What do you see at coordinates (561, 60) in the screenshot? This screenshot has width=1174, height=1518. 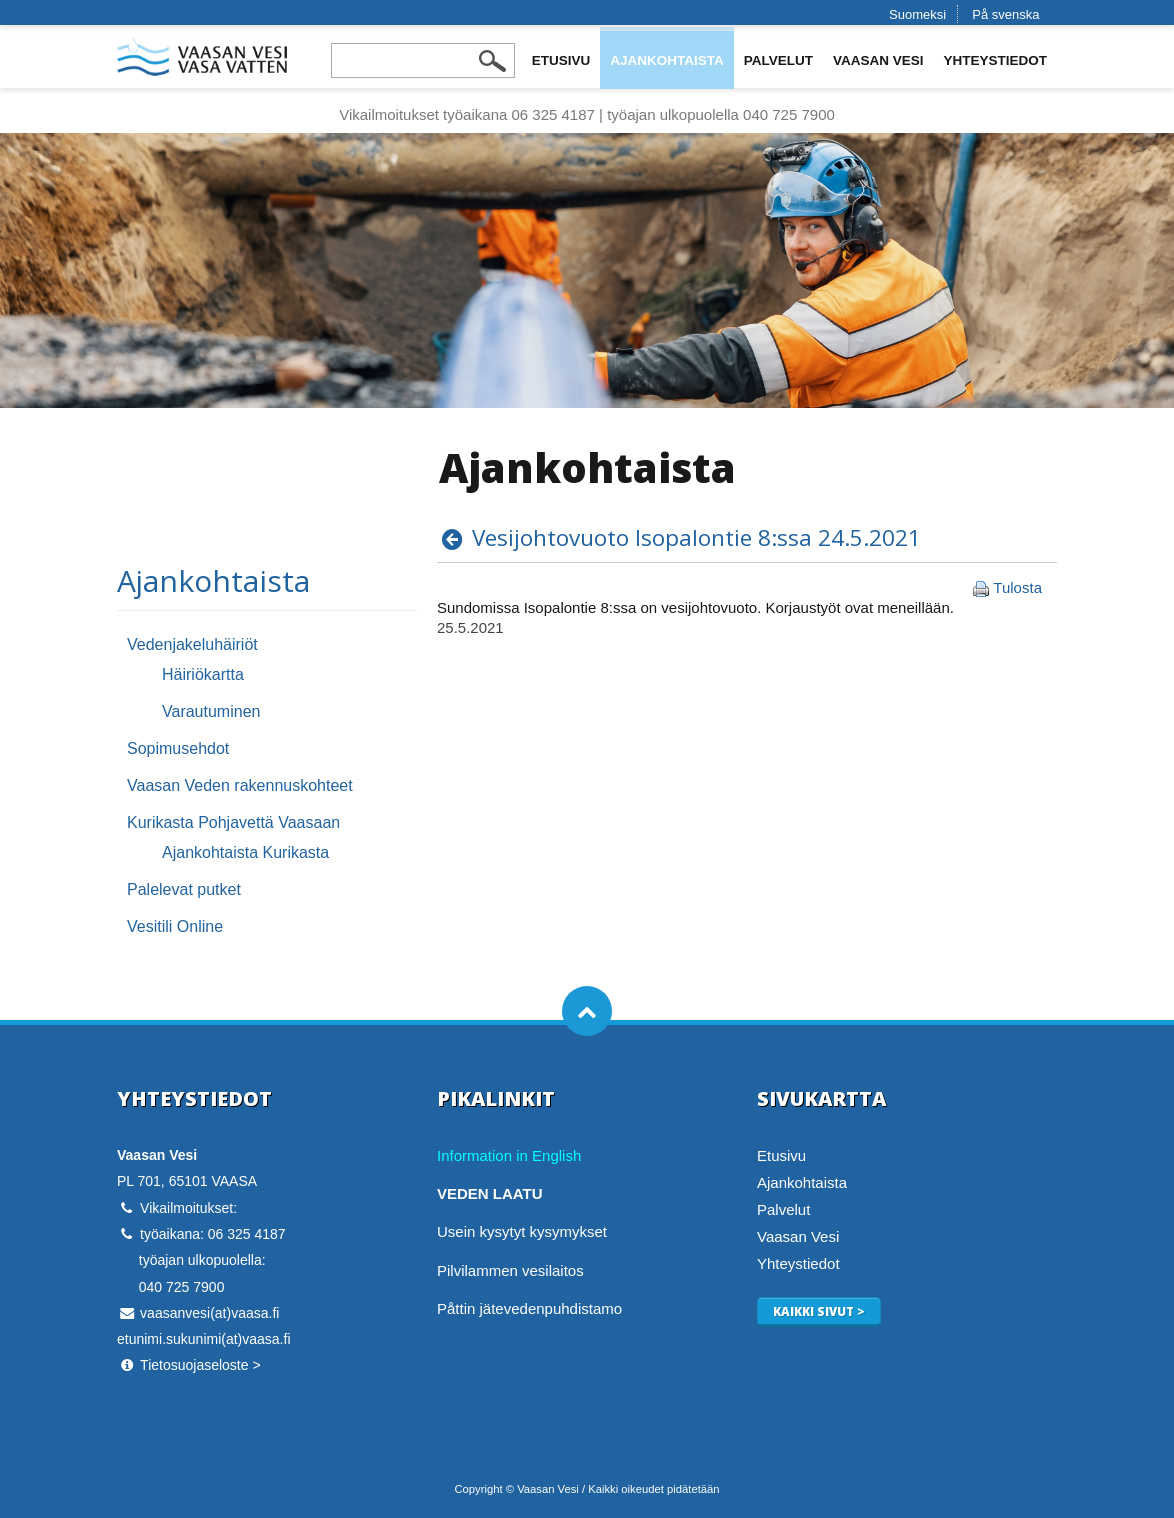 I see `Etusivu` at bounding box center [561, 60].